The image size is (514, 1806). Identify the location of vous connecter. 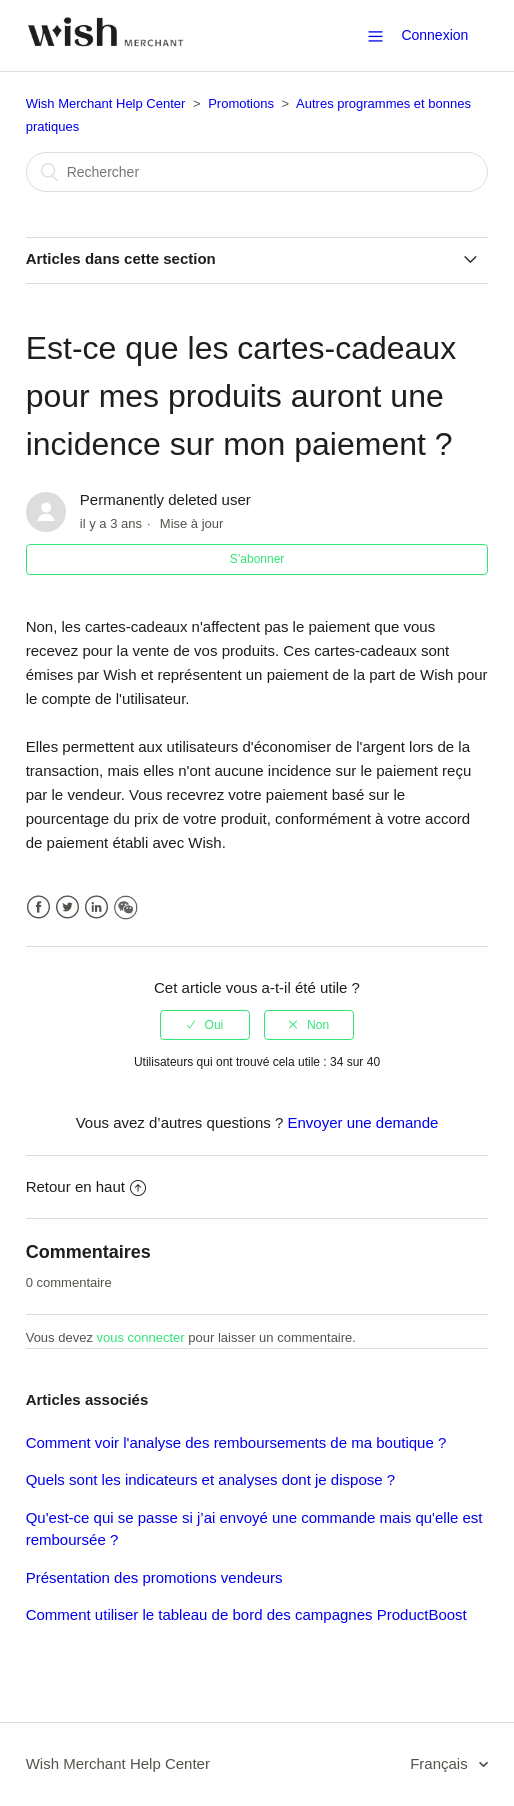
(141, 1337).